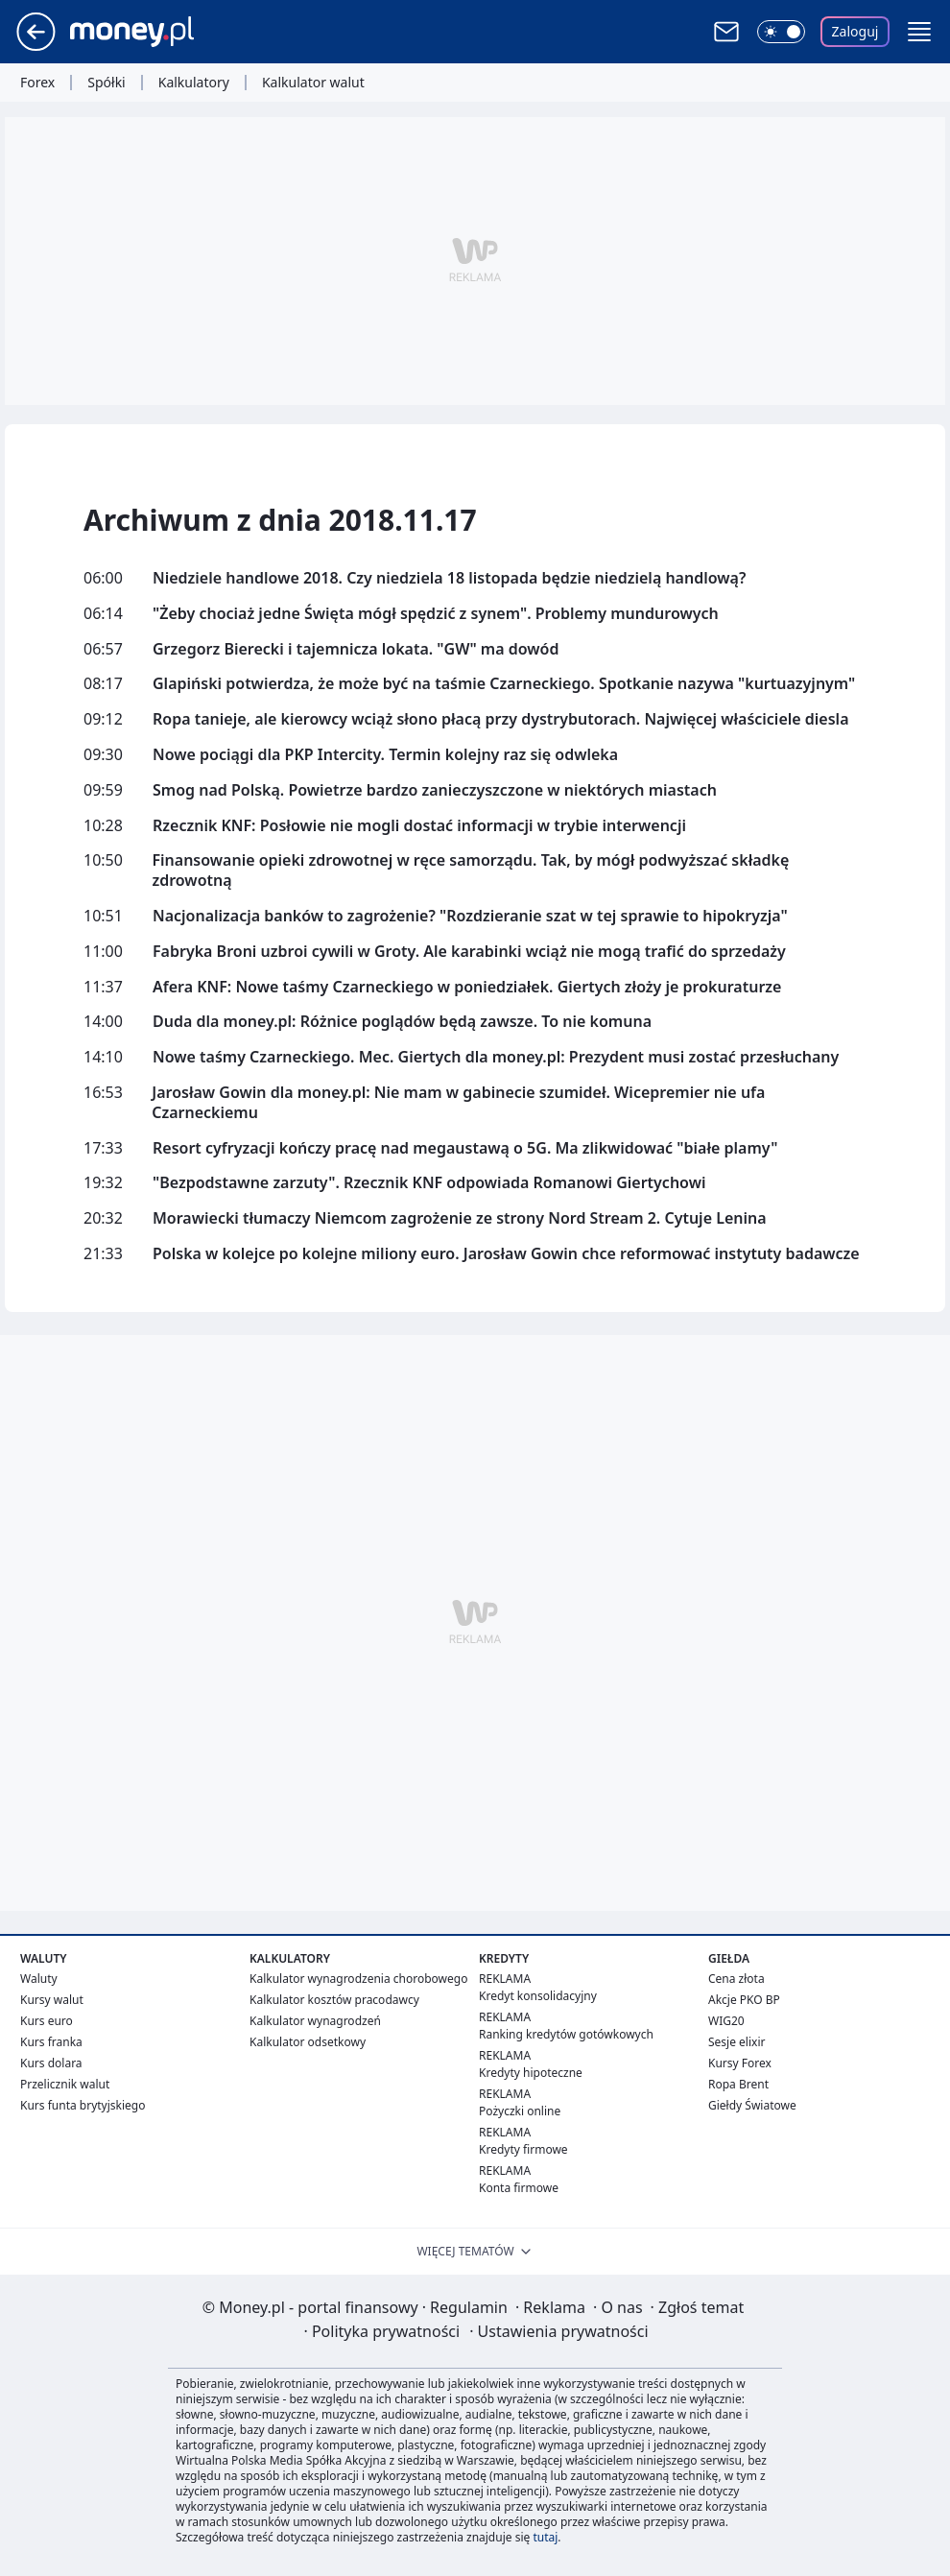 The width and height of the screenshot is (950, 2576). Describe the element at coordinates (470, 916) in the screenshot. I see `Nacjonalizacja banków to zagrożenie? "Rozdzieranie szat w tej sprawie to hipokryzja"` at that location.